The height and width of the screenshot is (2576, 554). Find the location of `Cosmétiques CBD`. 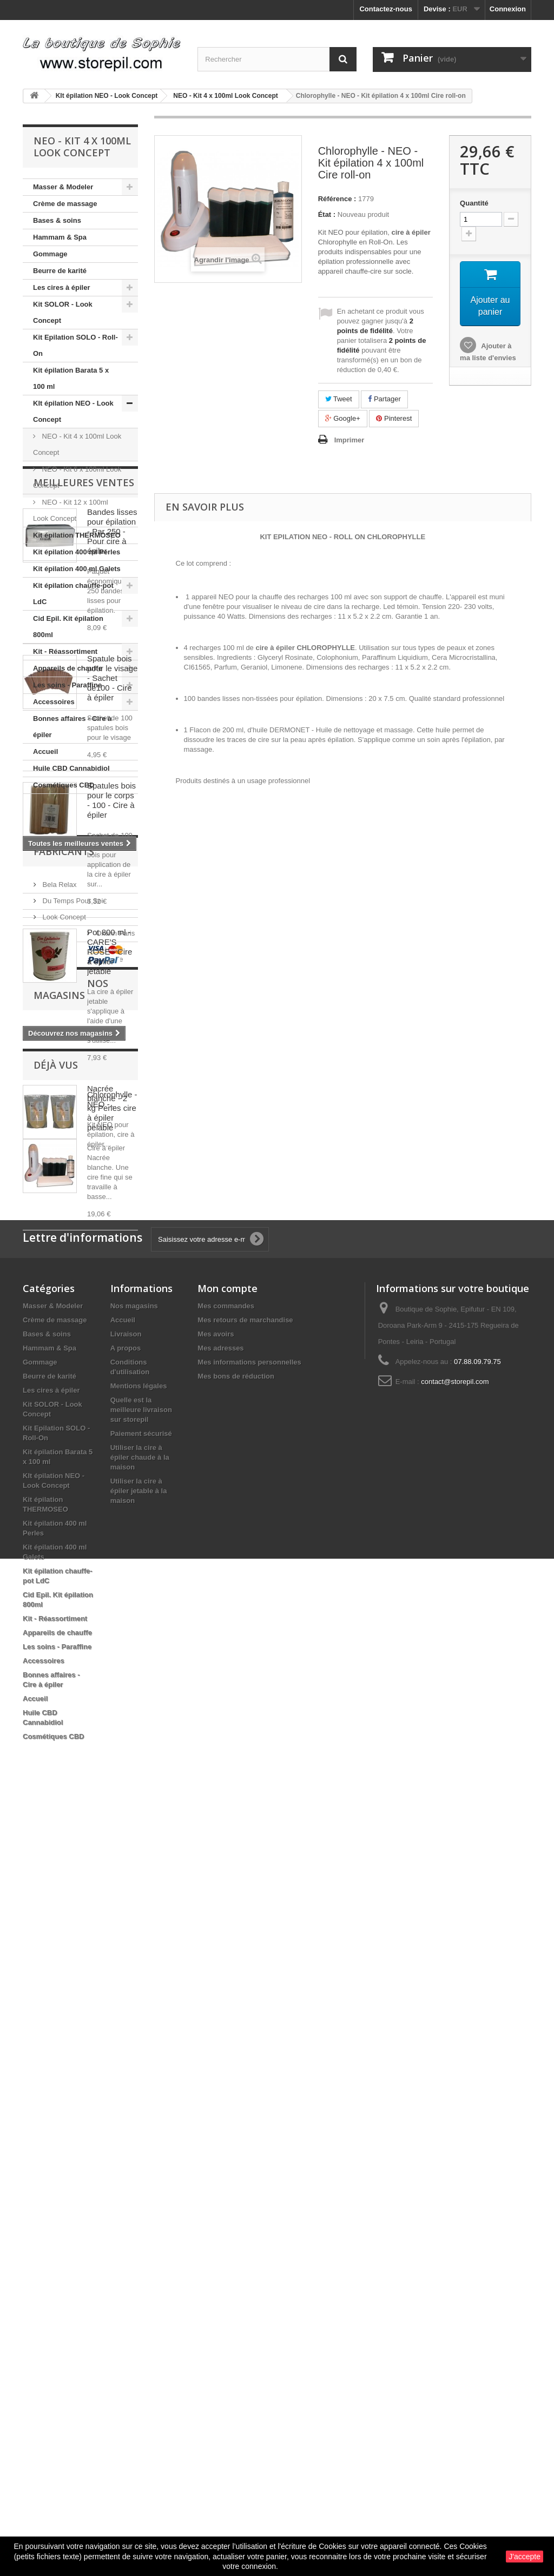

Cosmétiques CBD is located at coordinates (63, 785).